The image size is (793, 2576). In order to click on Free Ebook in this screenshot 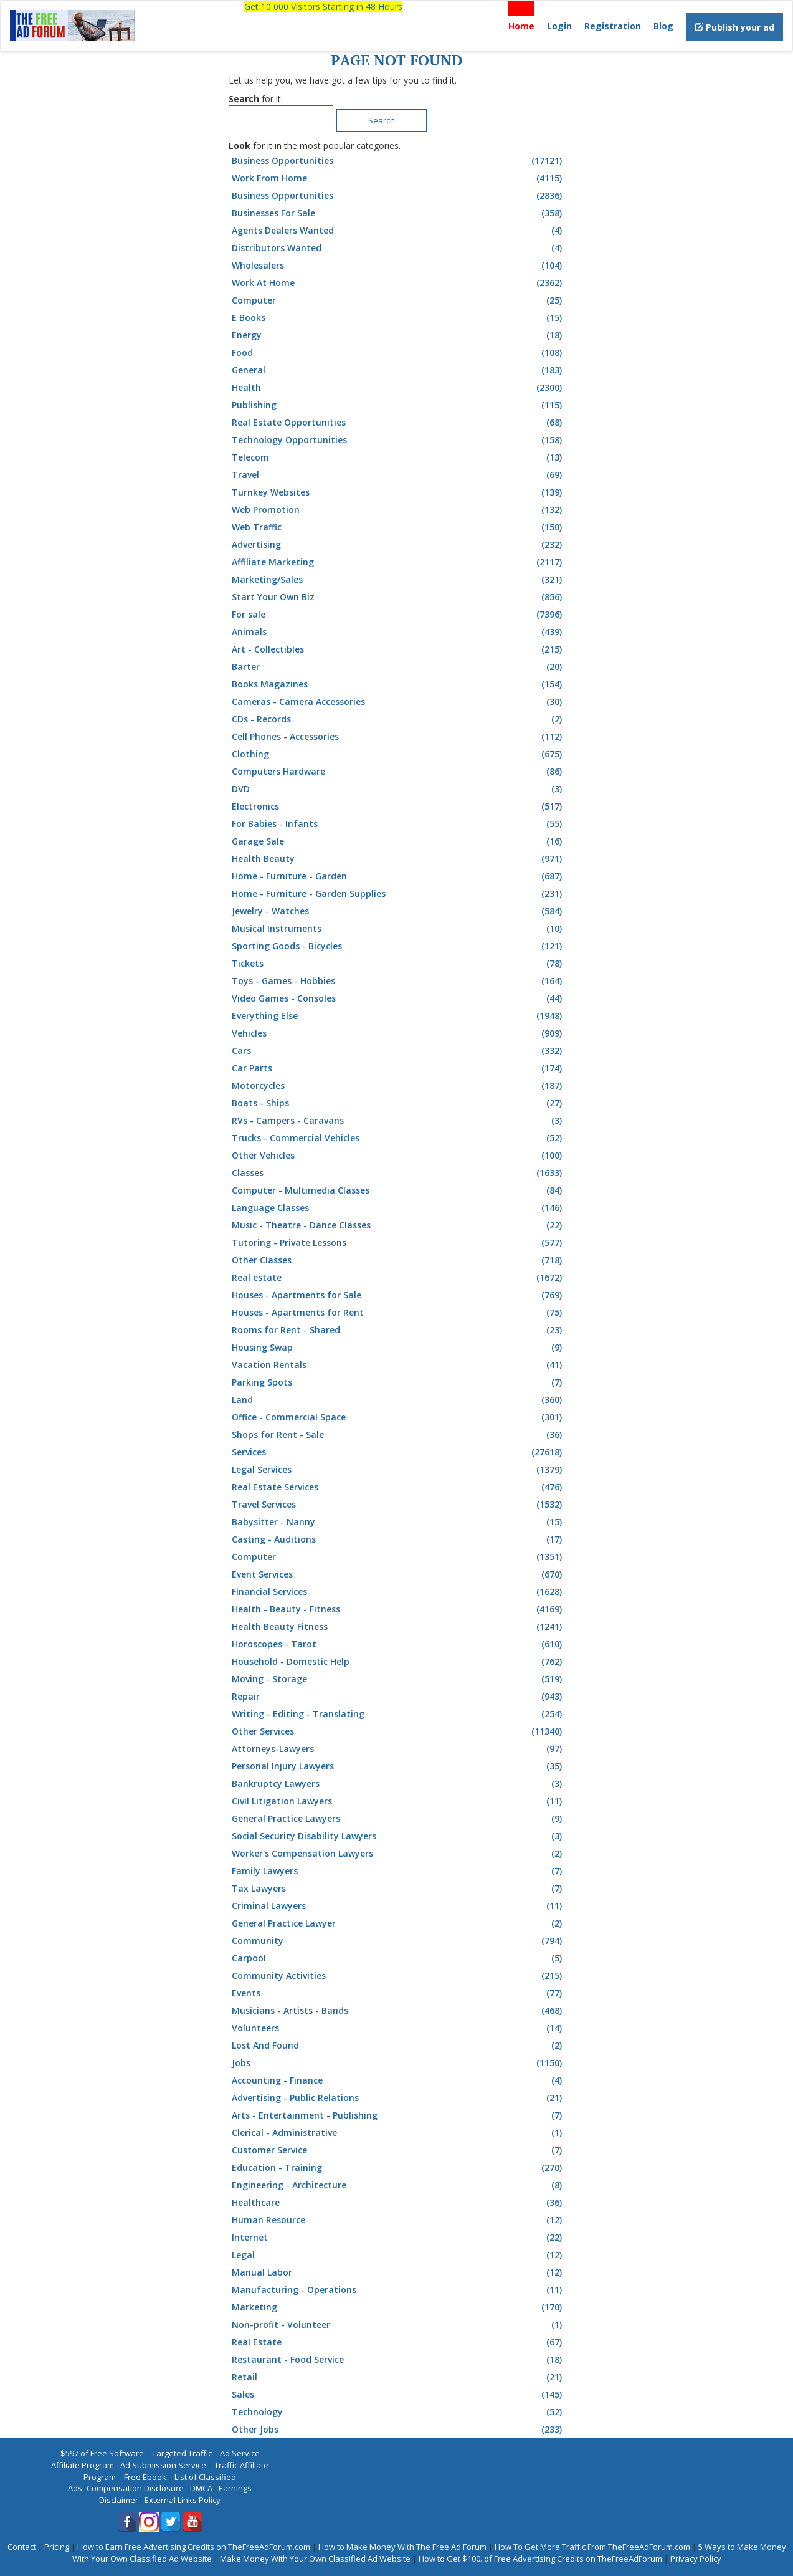, I will do `click(145, 2477)`.